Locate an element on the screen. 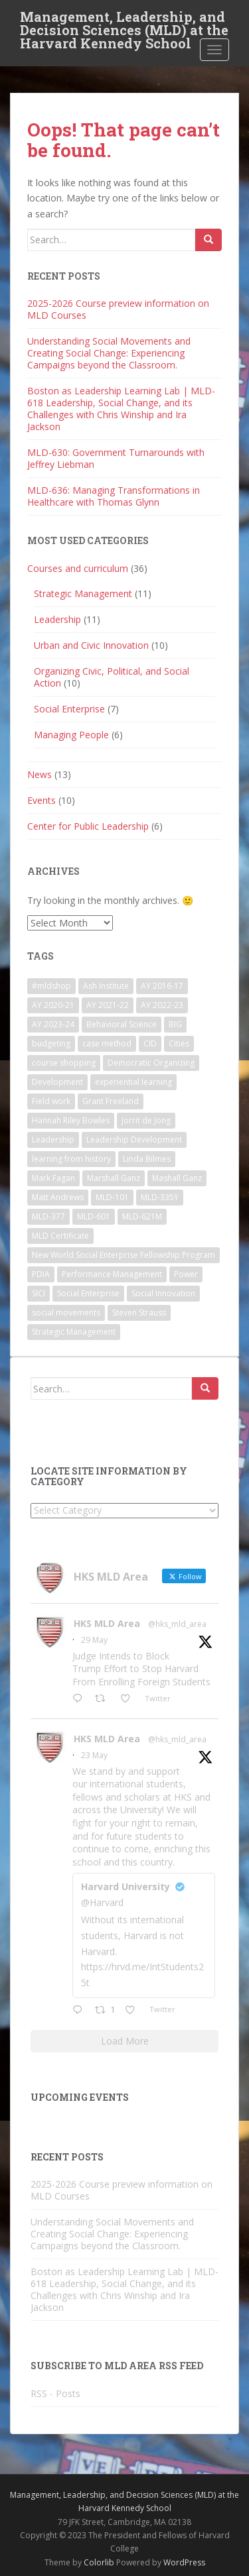 This screenshot has height=2576, width=249. AY 2022-23 [AY 2022-23 (19 items)] is located at coordinates (162, 1005).